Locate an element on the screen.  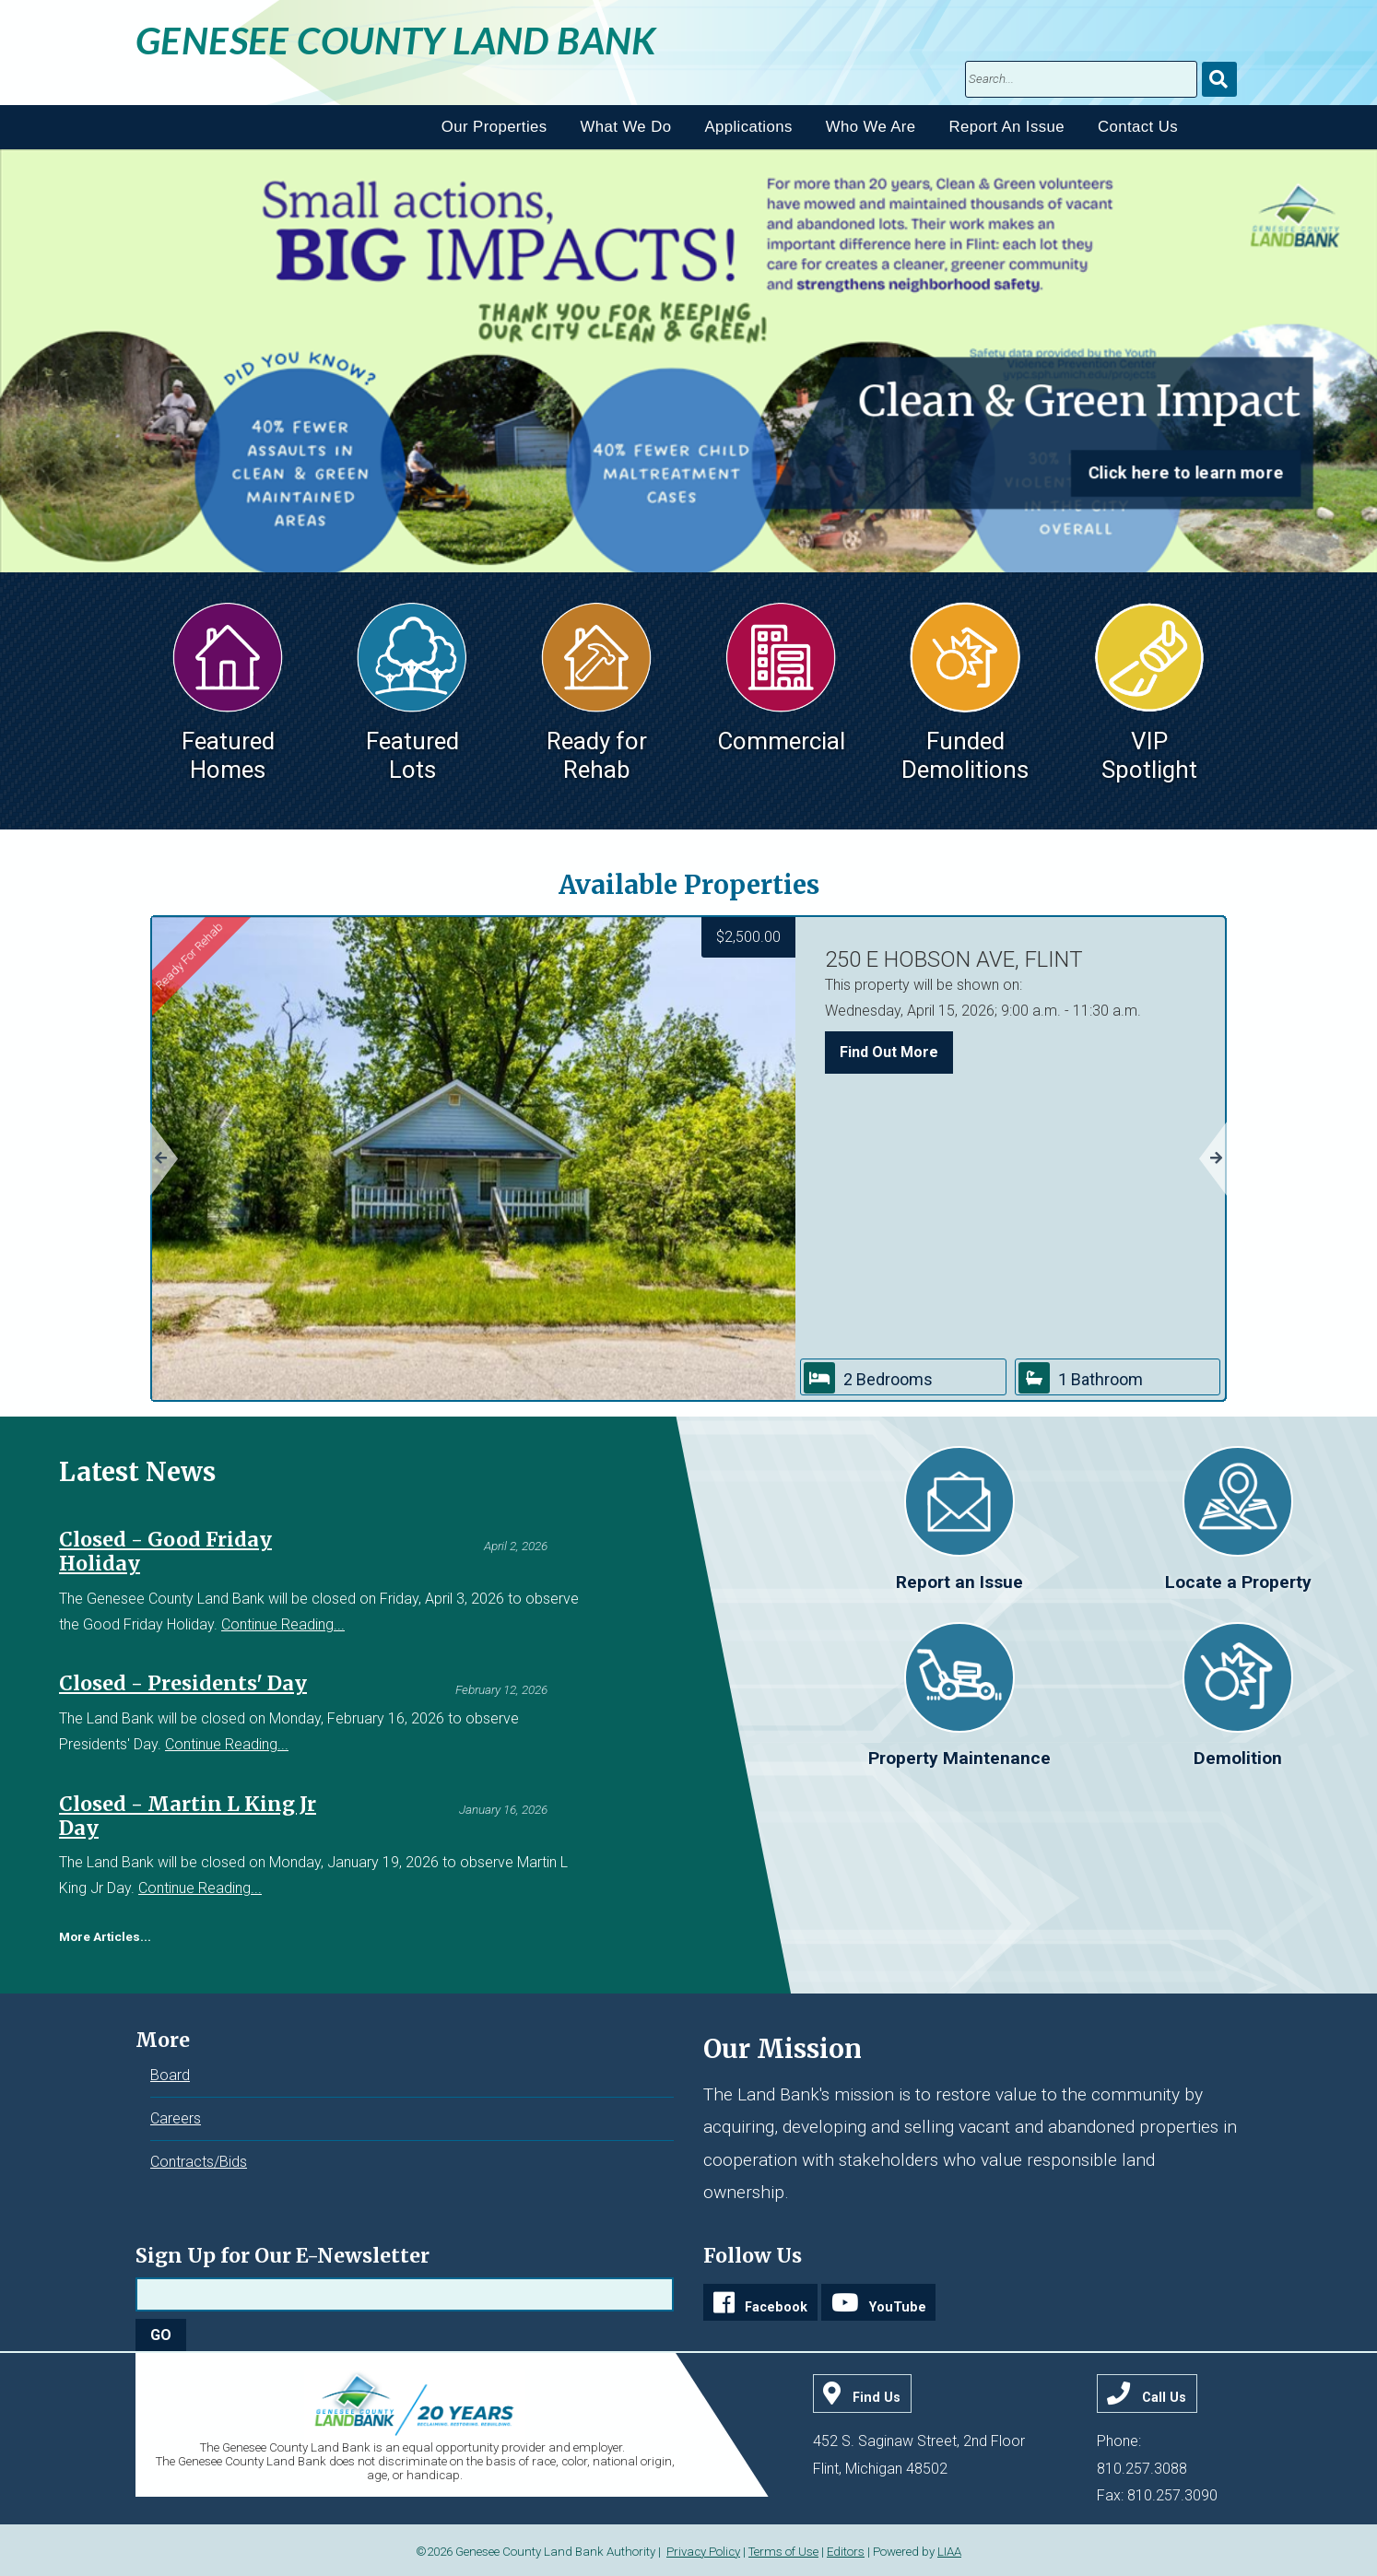
Who We Are is located at coordinates (871, 126).